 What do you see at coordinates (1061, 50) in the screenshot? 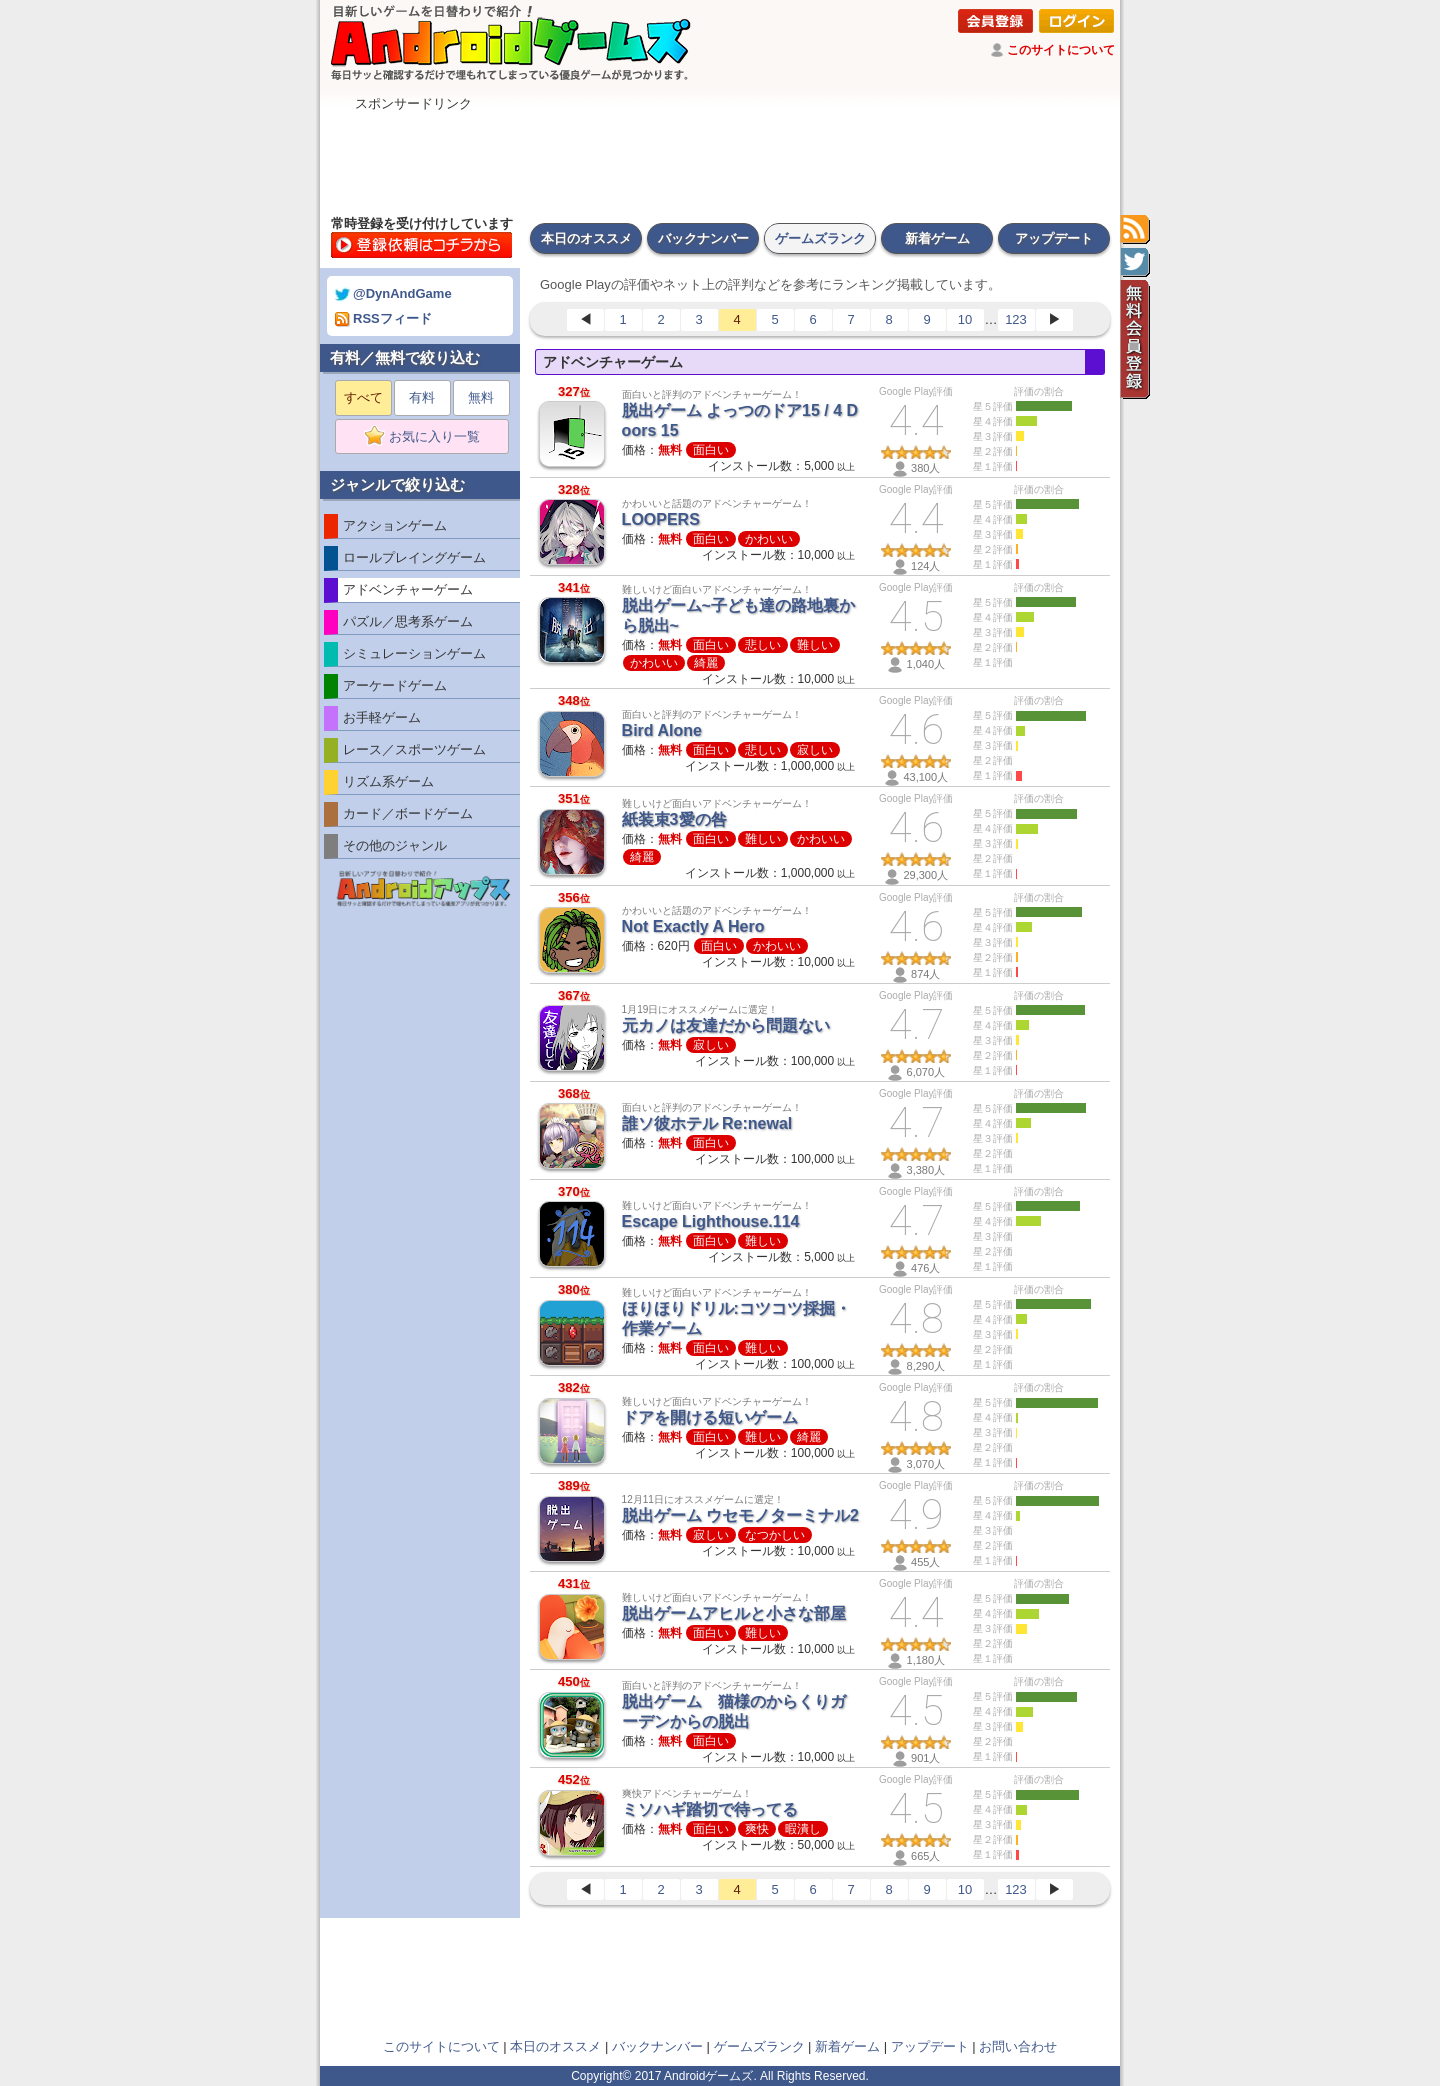
I see `このサイトについて` at bounding box center [1061, 50].